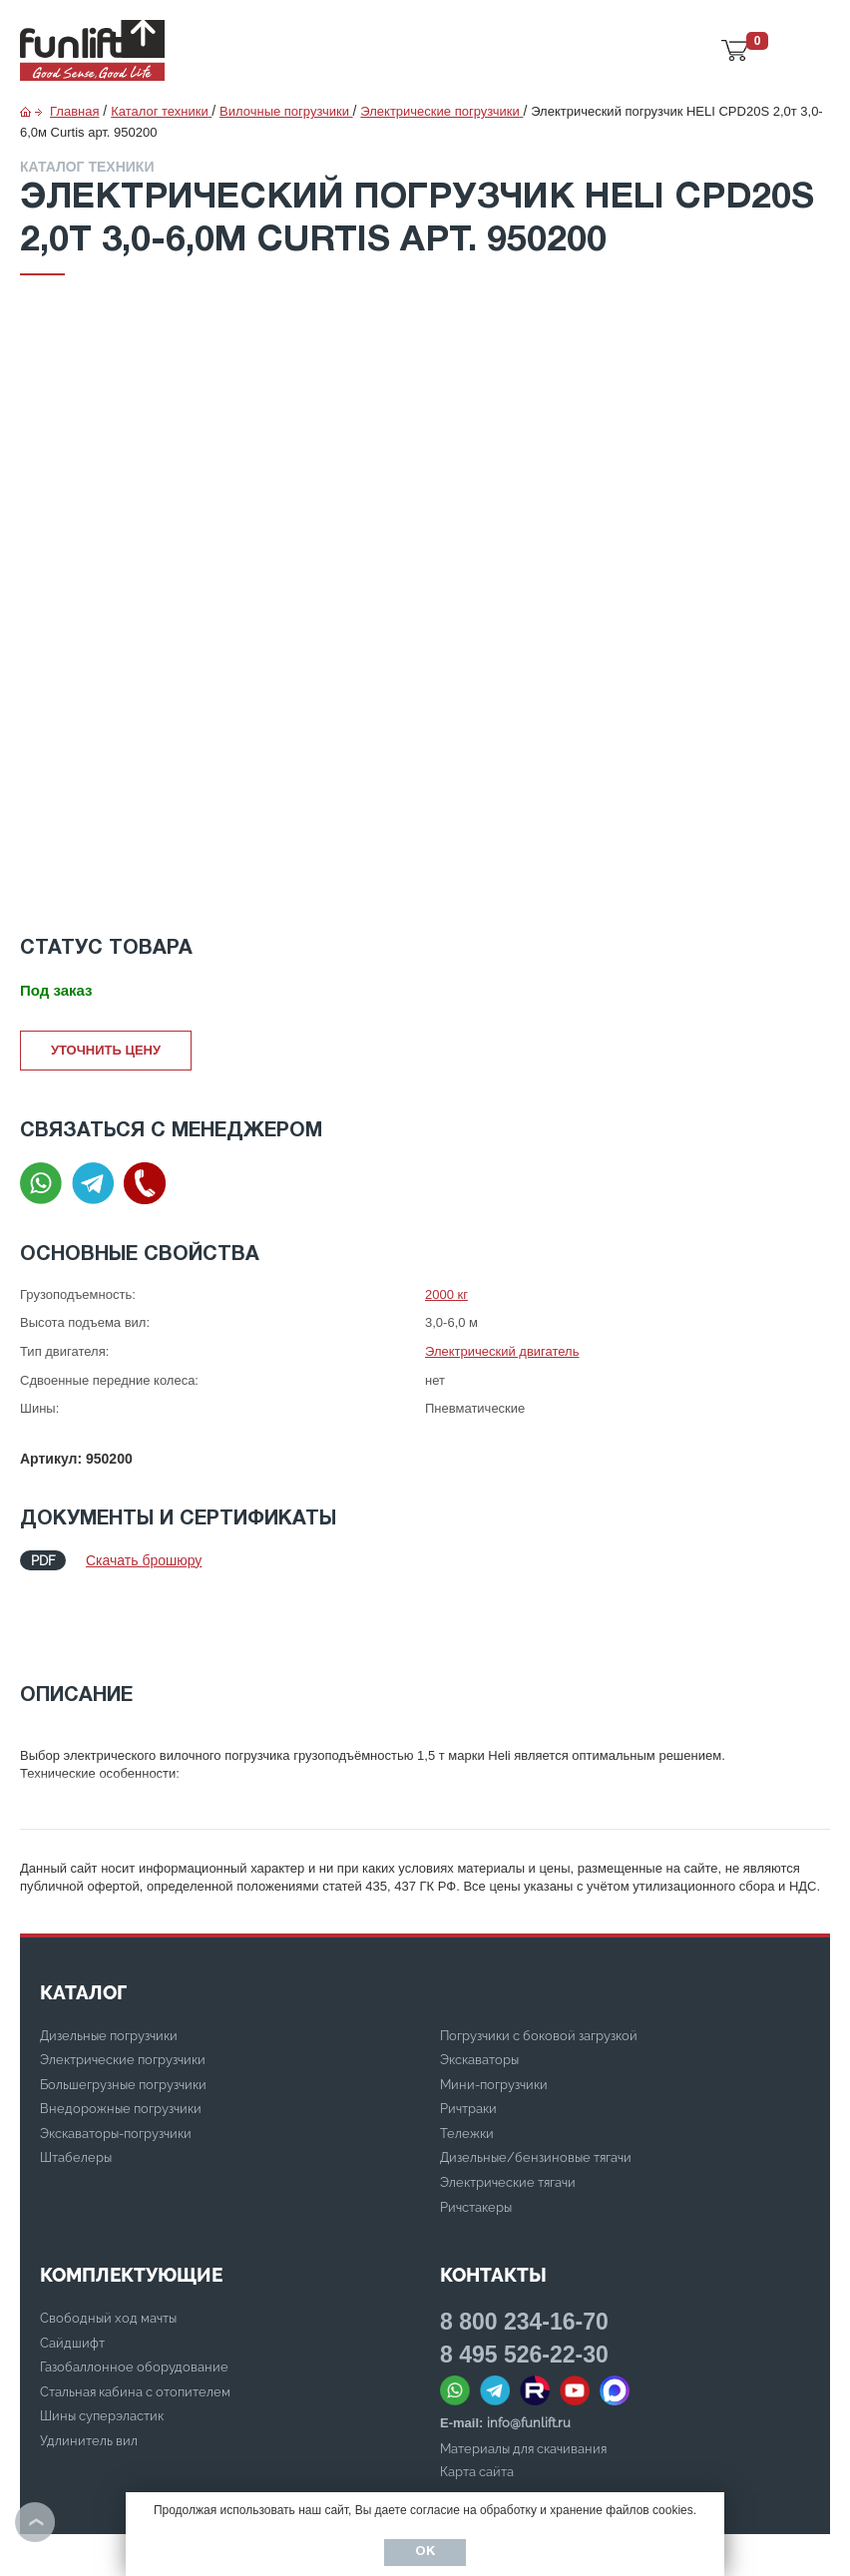 The width and height of the screenshot is (850, 2576). Describe the element at coordinates (476, 2132) in the screenshot. I see `Ричстакеры` at that location.